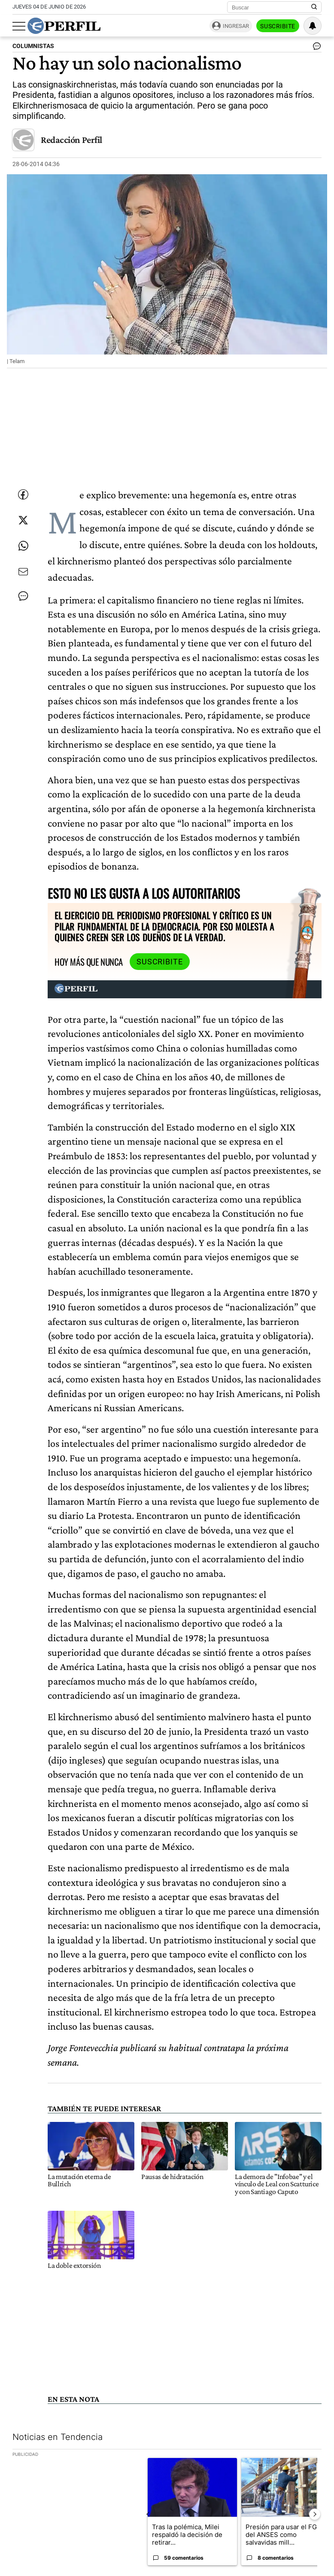 This screenshot has height=2576, width=334. Describe the element at coordinates (236, 26) in the screenshot. I see `Ingresar` at that location.